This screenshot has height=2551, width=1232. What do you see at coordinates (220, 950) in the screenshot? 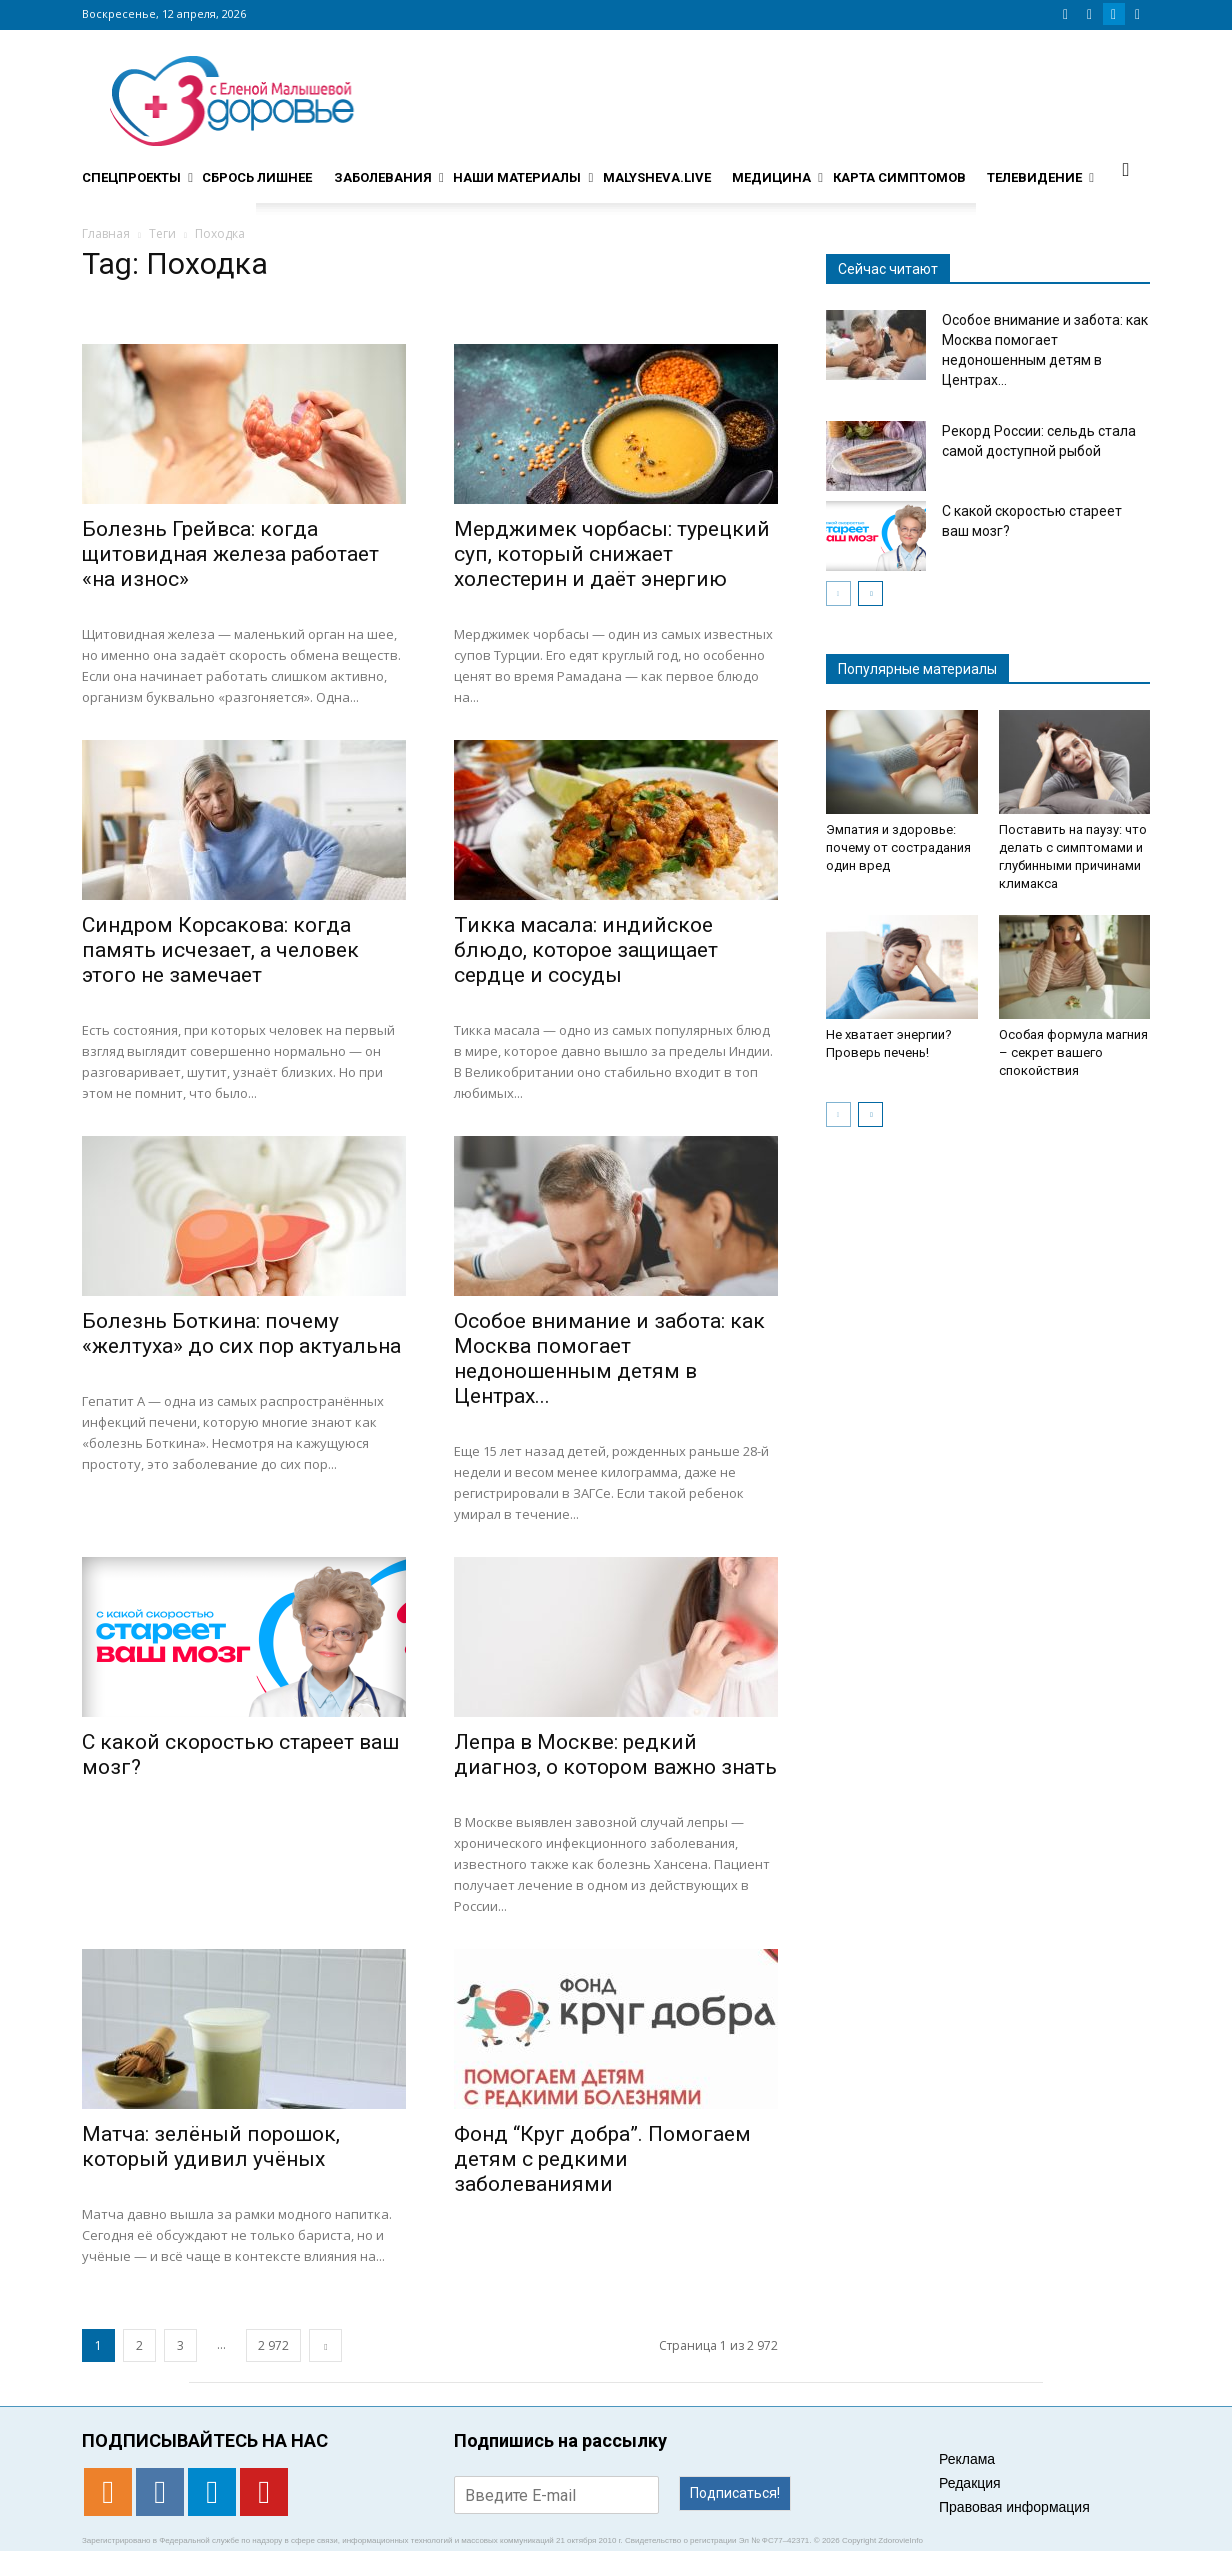
I see `Синдром Корсакова: когда память исчезает, а человек этого не замечает` at bounding box center [220, 950].